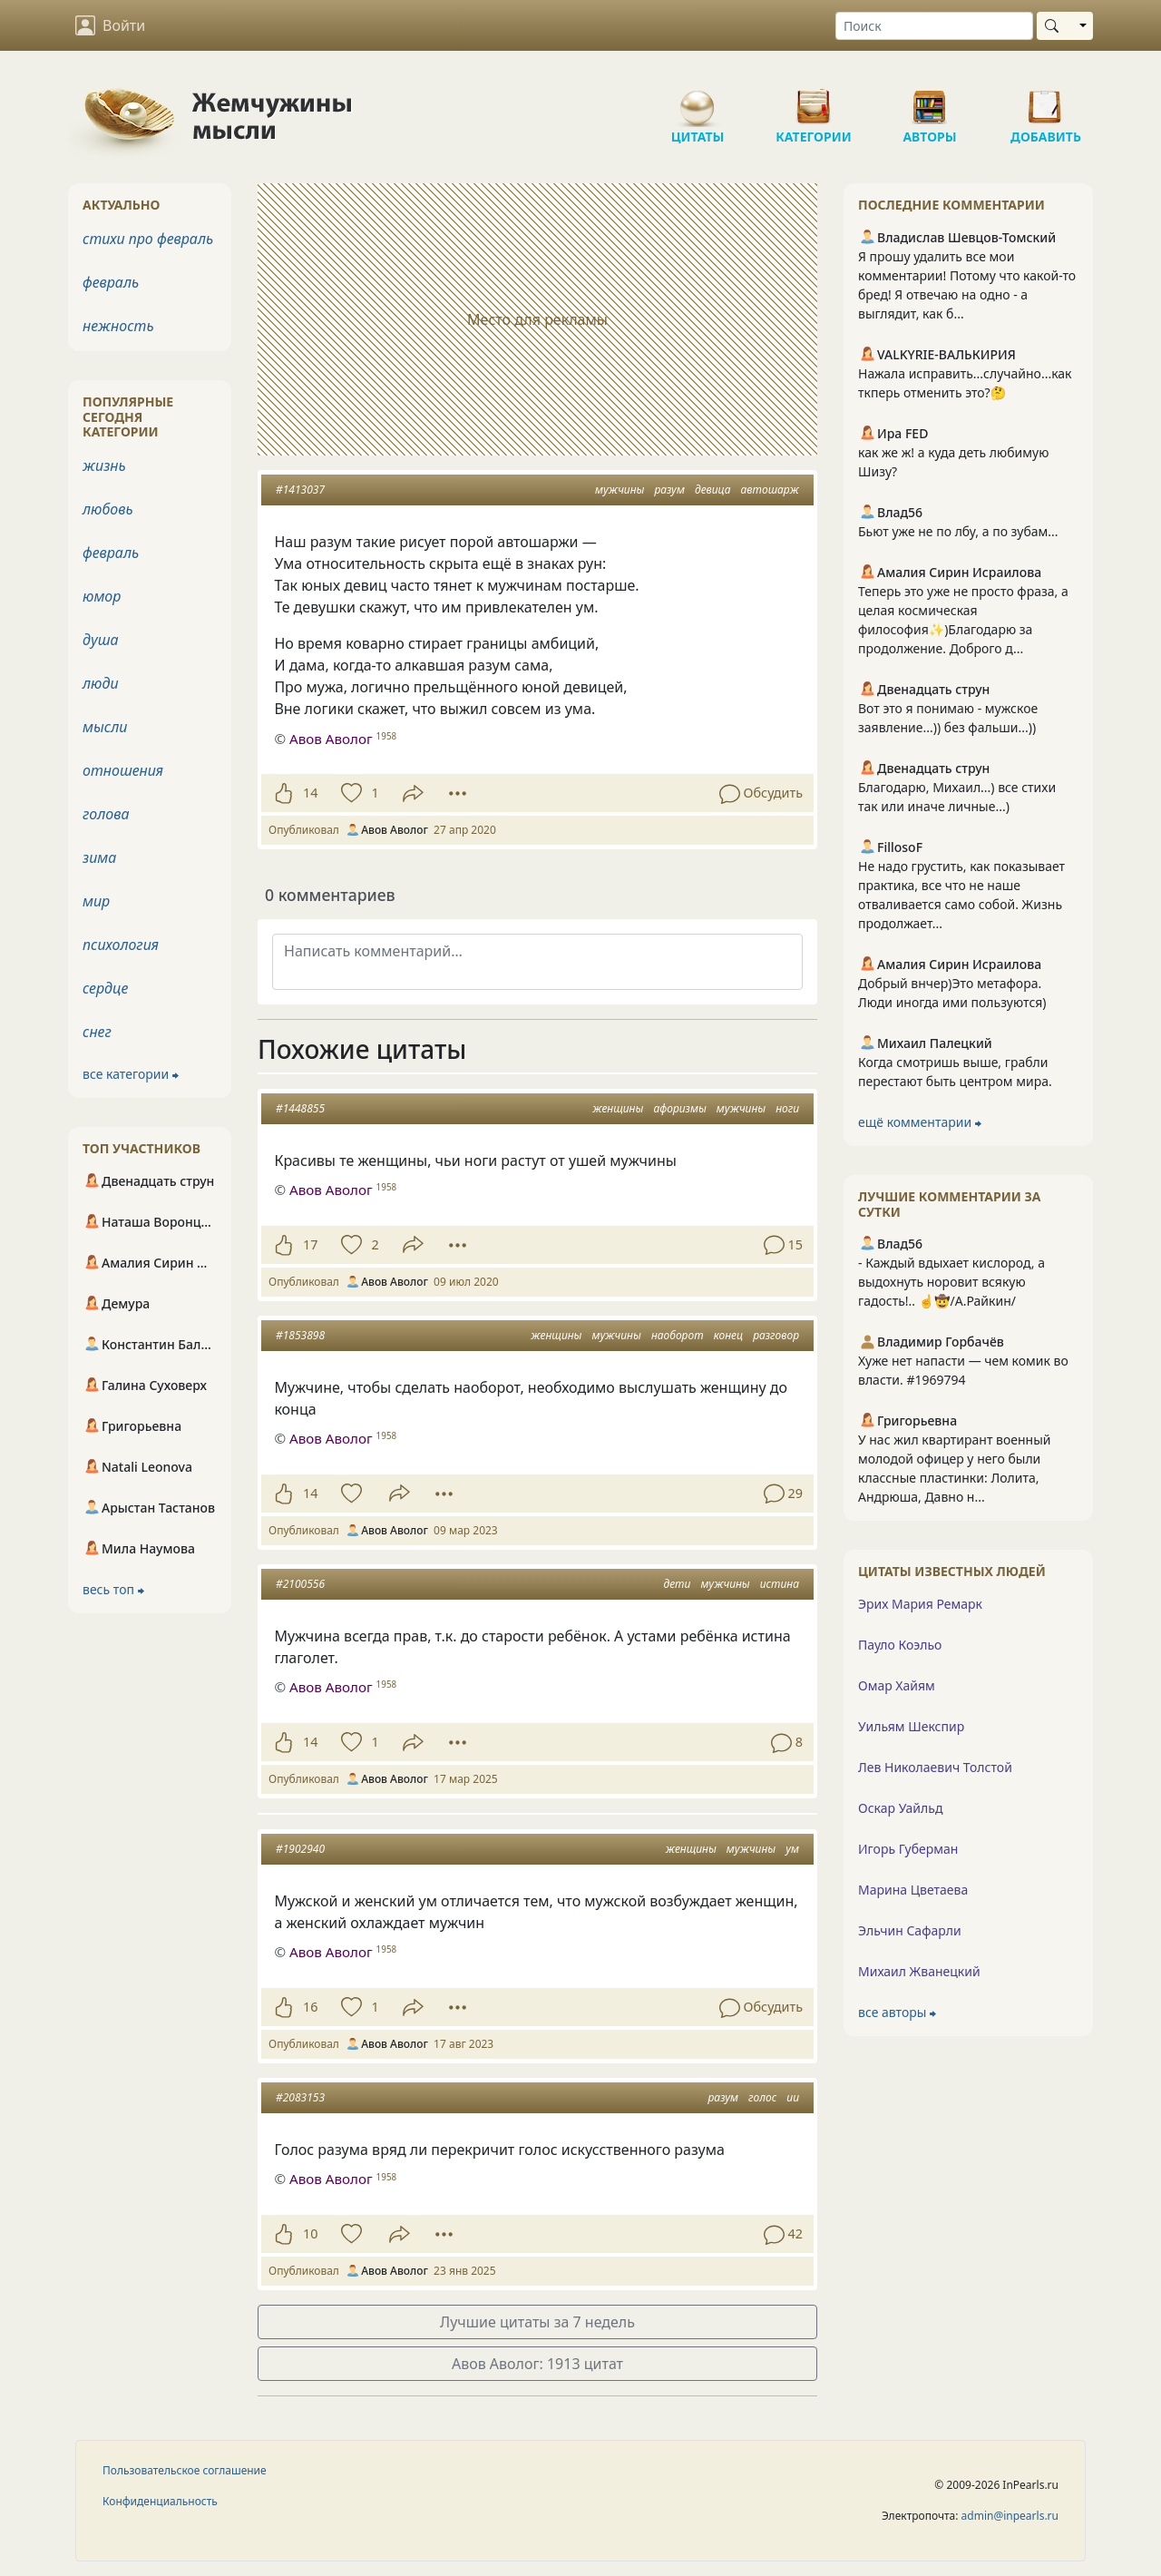  What do you see at coordinates (899, 1644) in the screenshot?
I see `Пауло Коэльо` at bounding box center [899, 1644].